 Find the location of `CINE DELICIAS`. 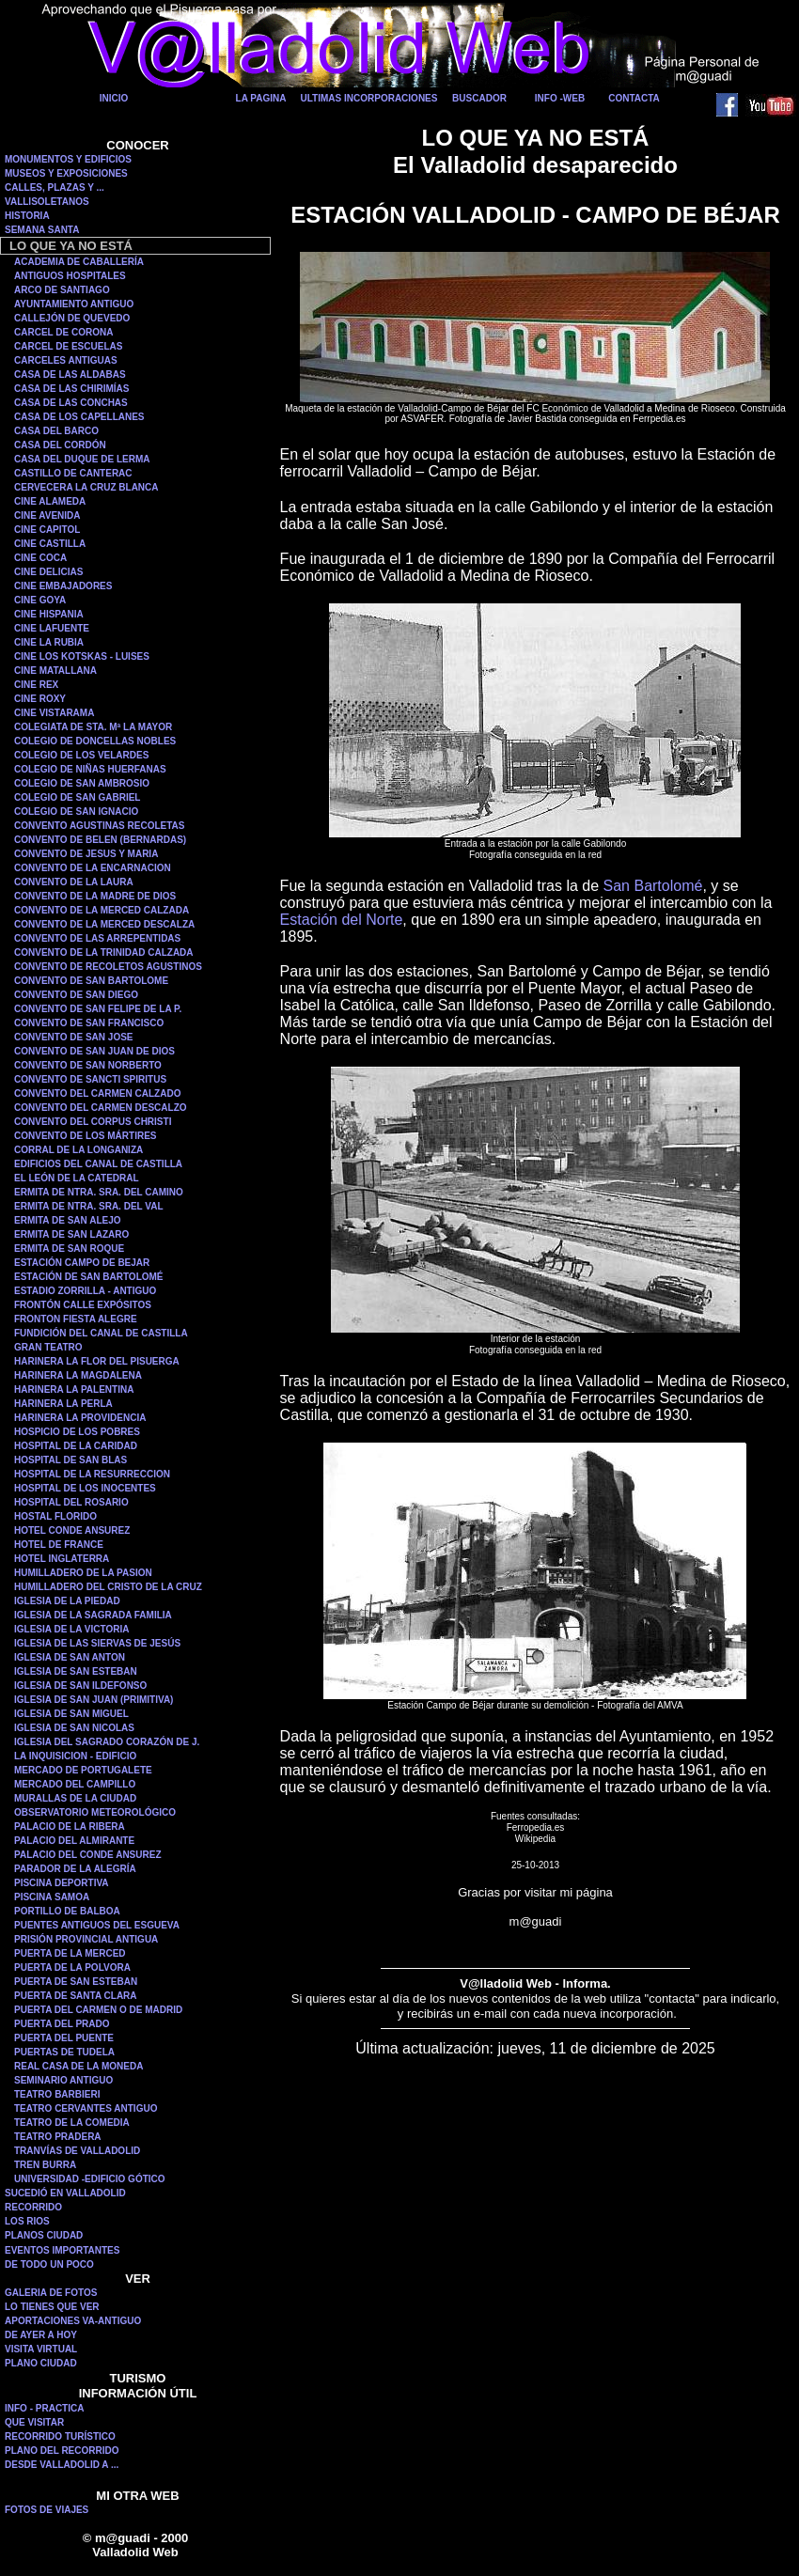

CINE DELICIAS is located at coordinates (48, 572).